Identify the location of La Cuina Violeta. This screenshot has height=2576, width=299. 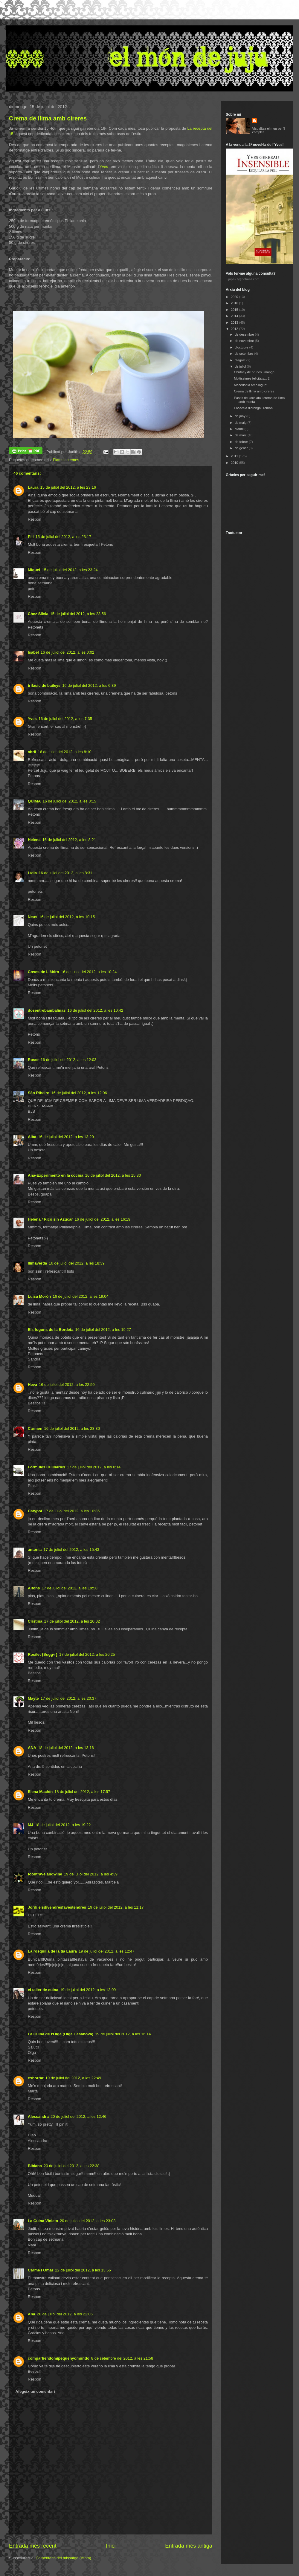
(43, 2221).